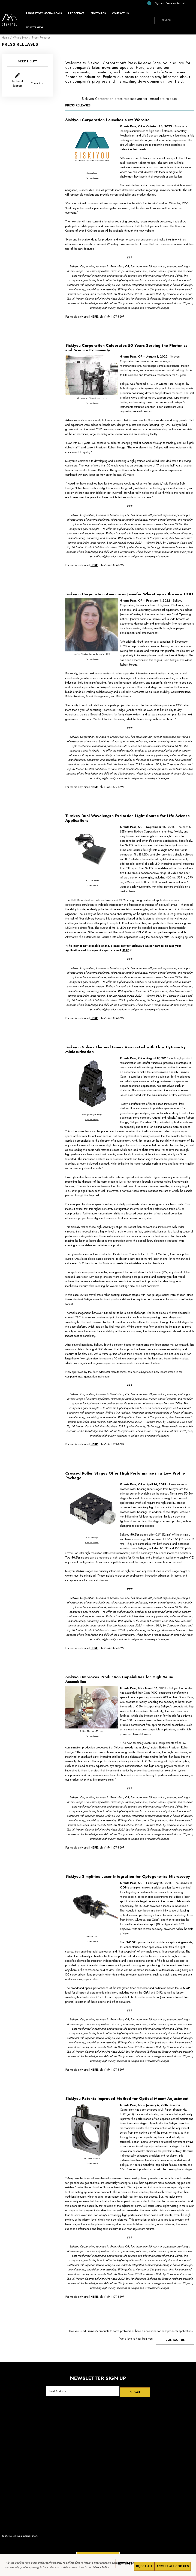 The image size is (196, 2576). Describe the element at coordinates (175, 3) in the screenshot. I see `Create An Account` at that location.